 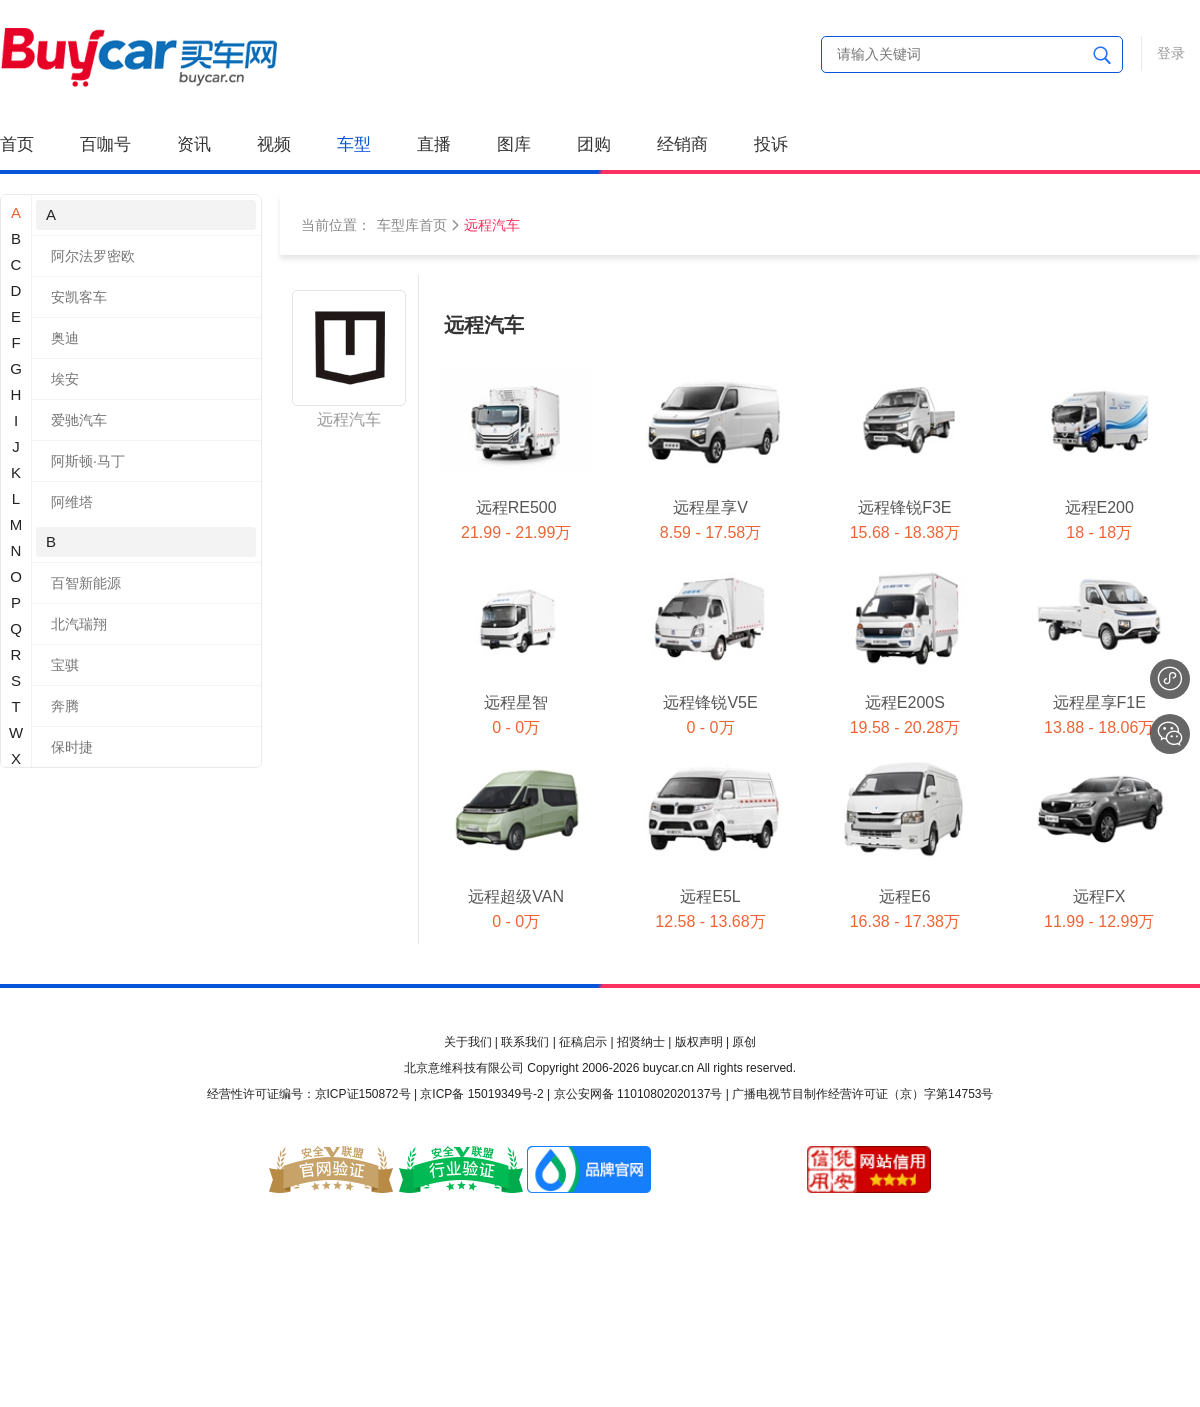 I want to click on 车型, so click(x=354, y=144).